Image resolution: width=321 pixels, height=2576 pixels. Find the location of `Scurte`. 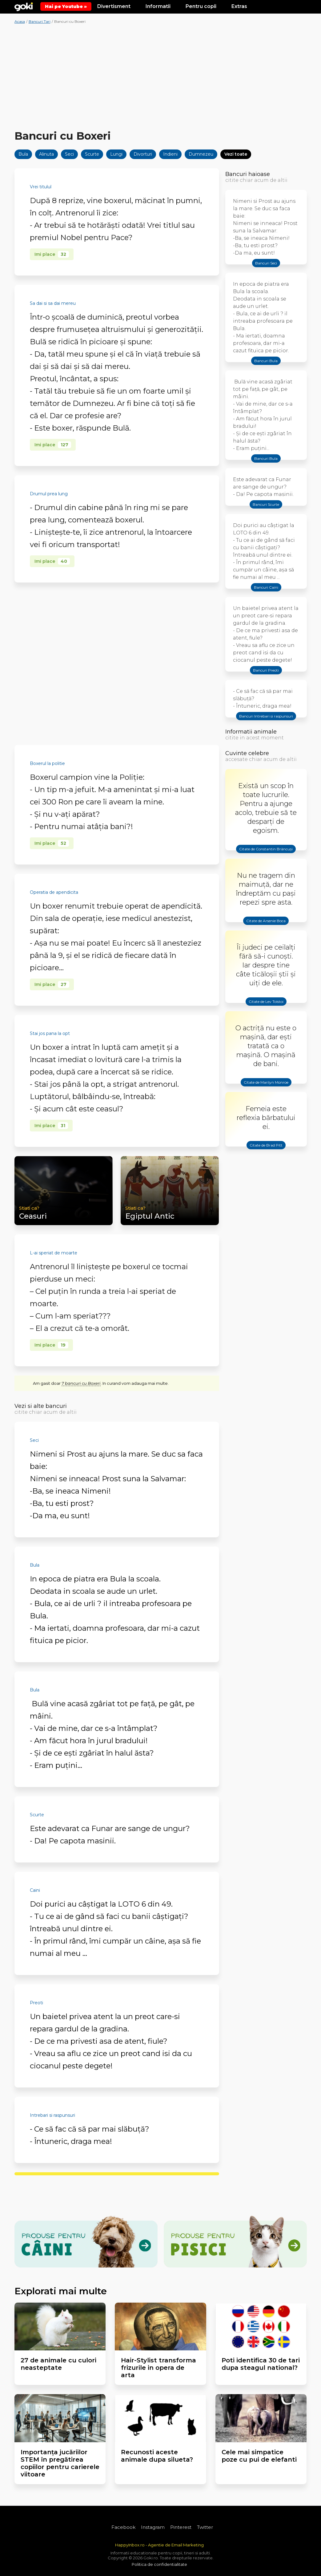

Scurte is located at coordinates (92, 154).